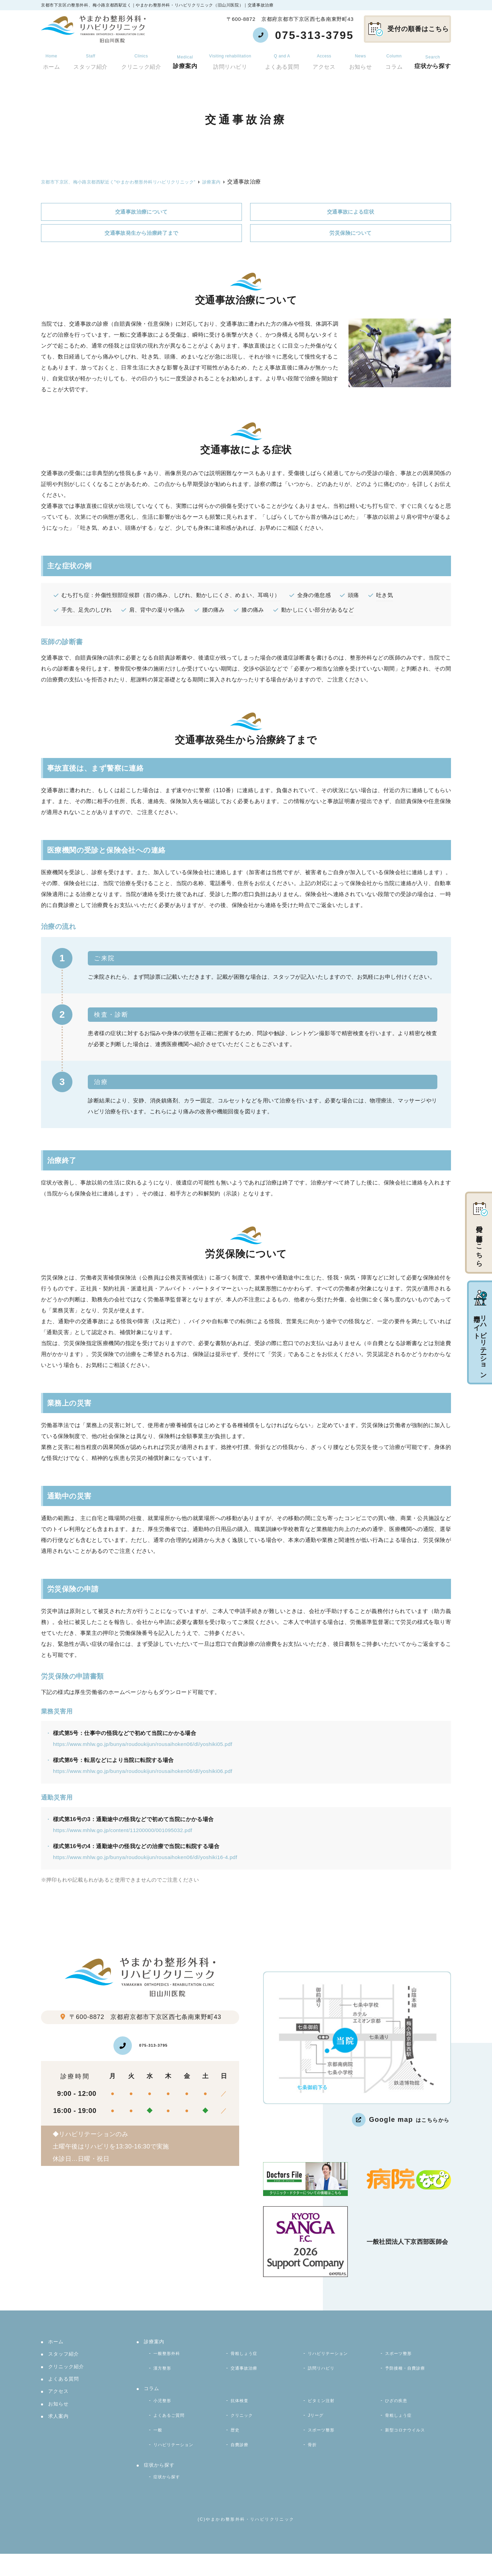 The width and height of the screenshot is (492, 2576). I want to click on 症状から探す, so click(432, 58).